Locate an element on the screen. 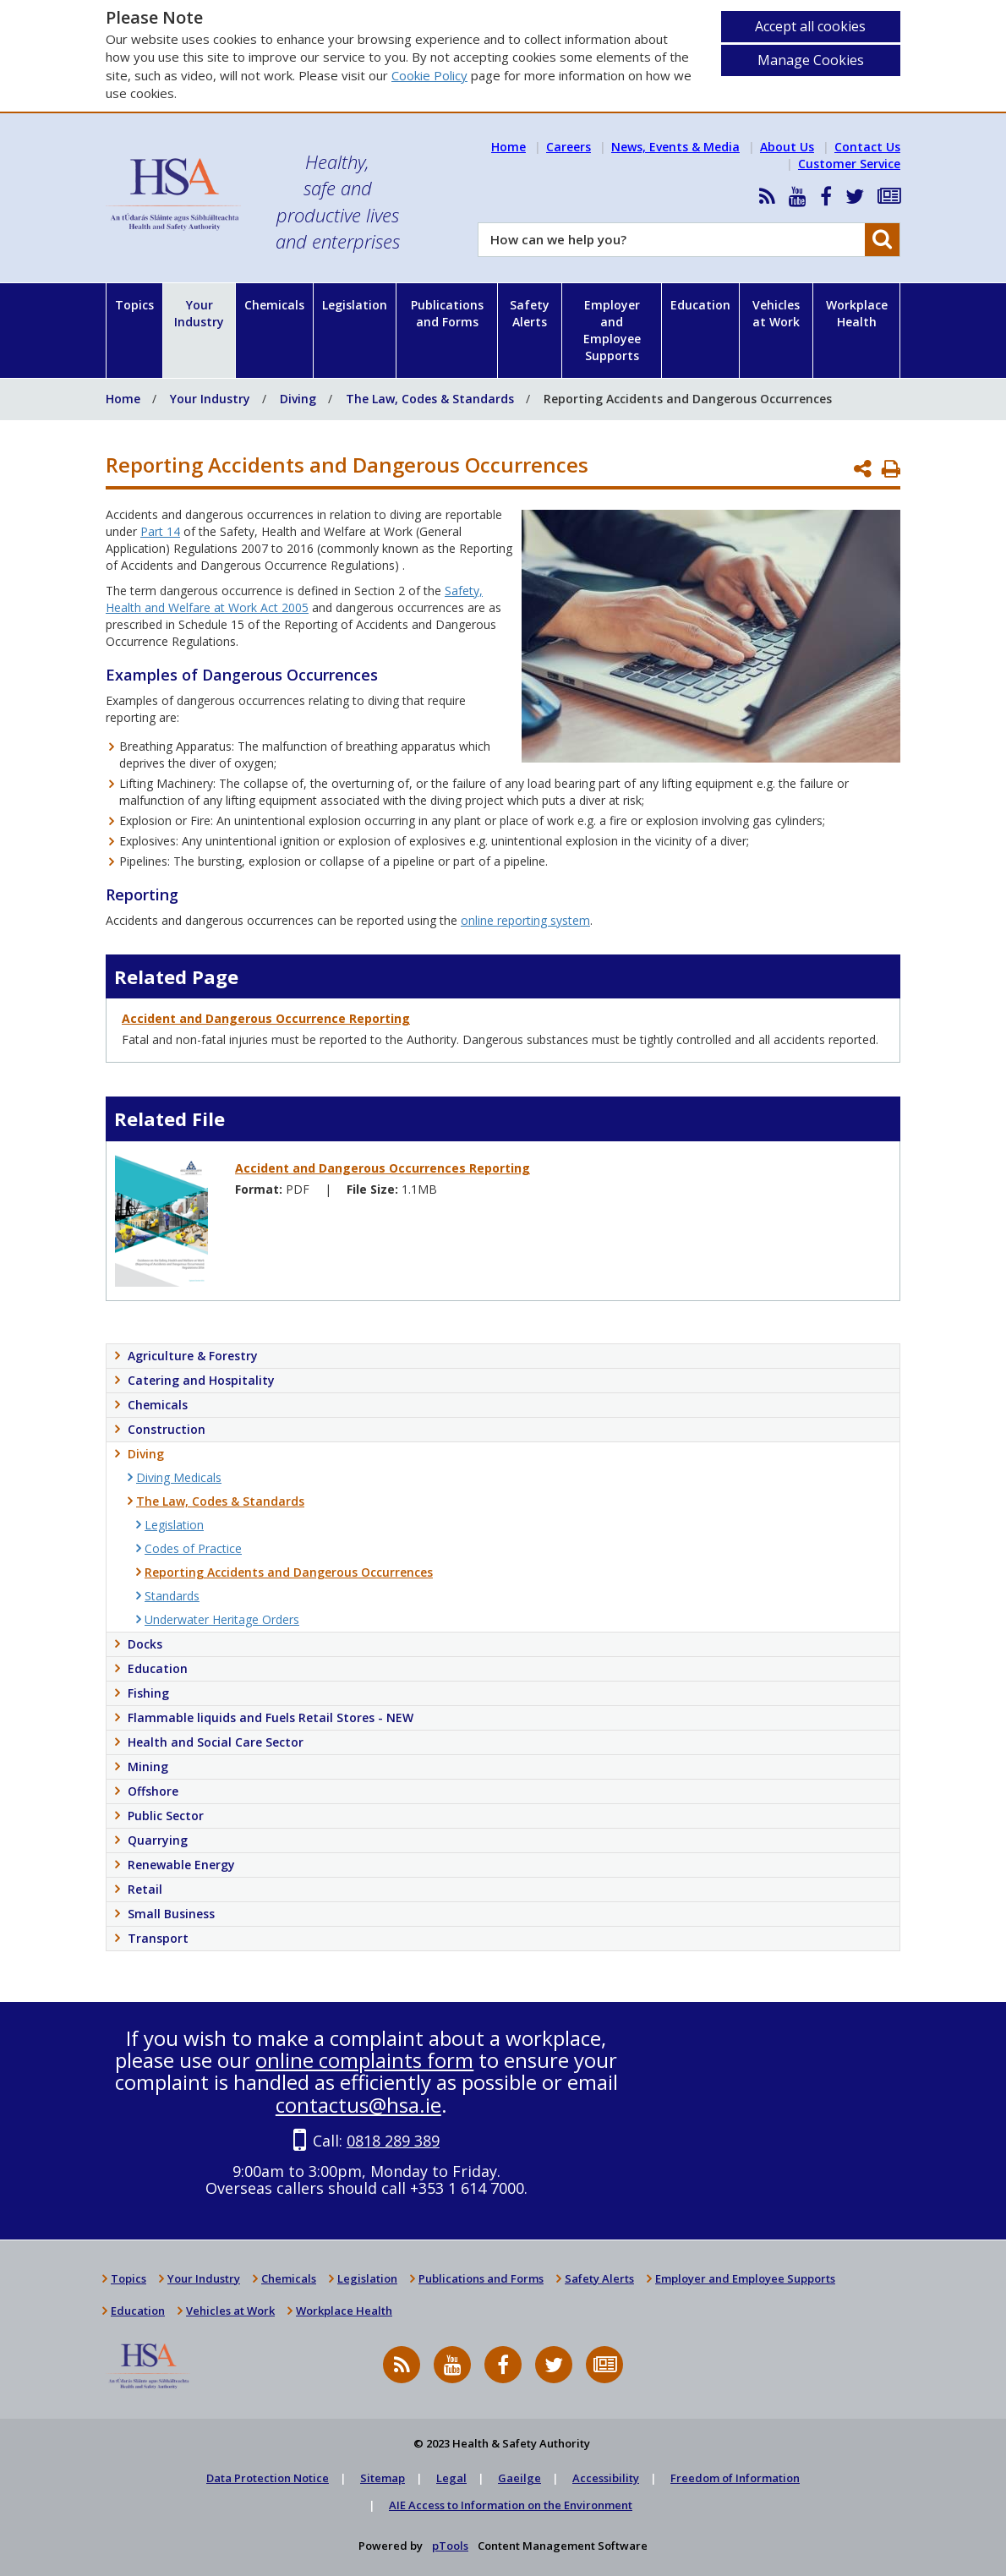 This screenshot has height=2576, width=1006. pTools is located at coordinates (450, 2545).